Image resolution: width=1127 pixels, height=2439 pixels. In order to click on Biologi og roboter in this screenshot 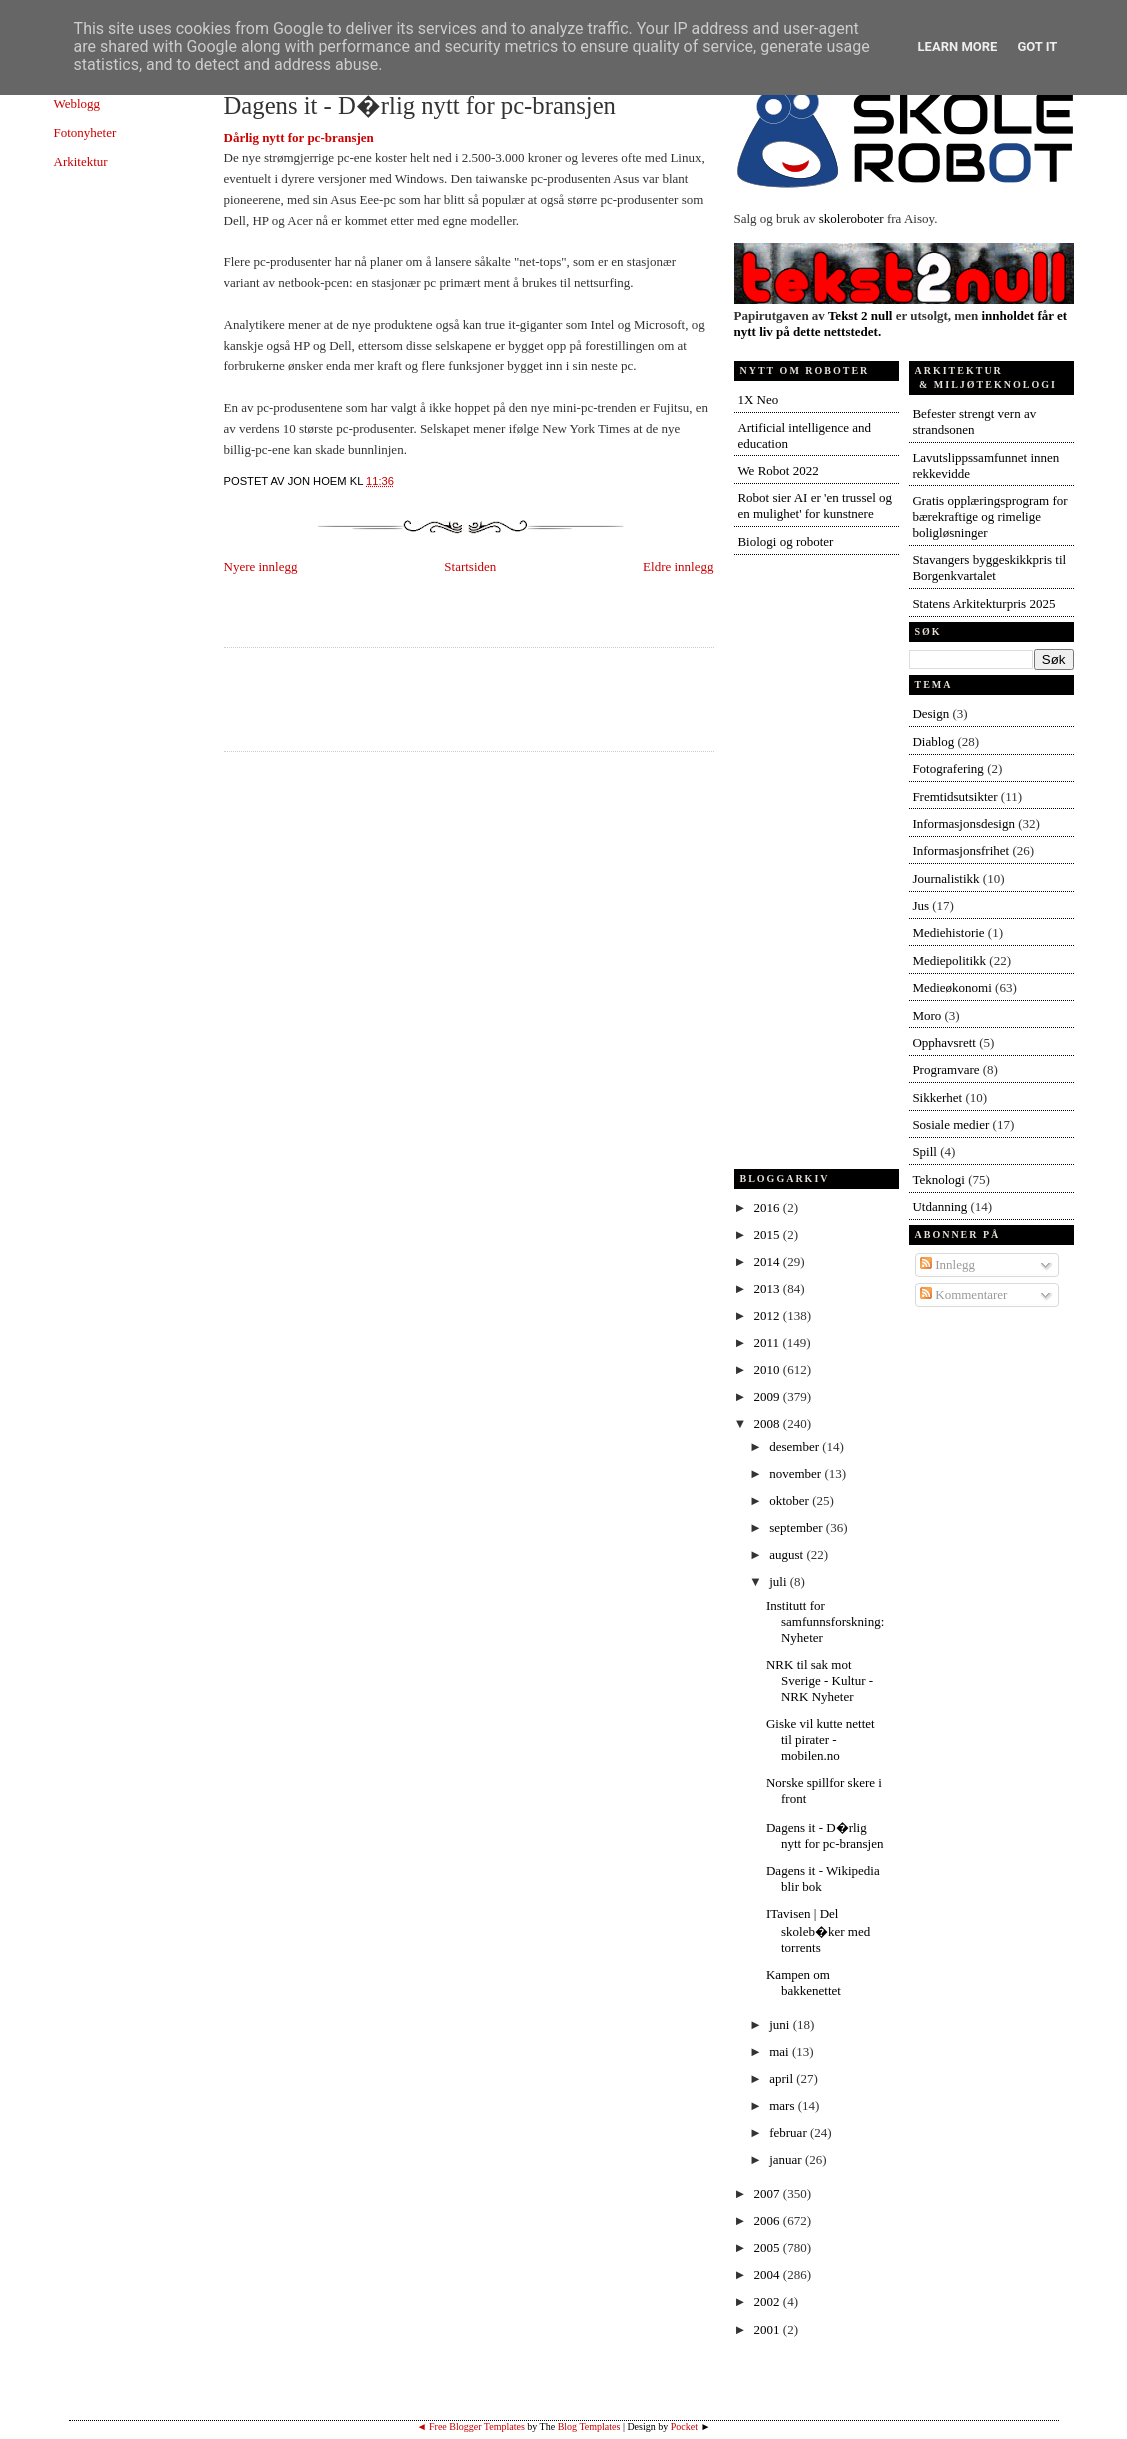, I will do `click(785, 541)`.